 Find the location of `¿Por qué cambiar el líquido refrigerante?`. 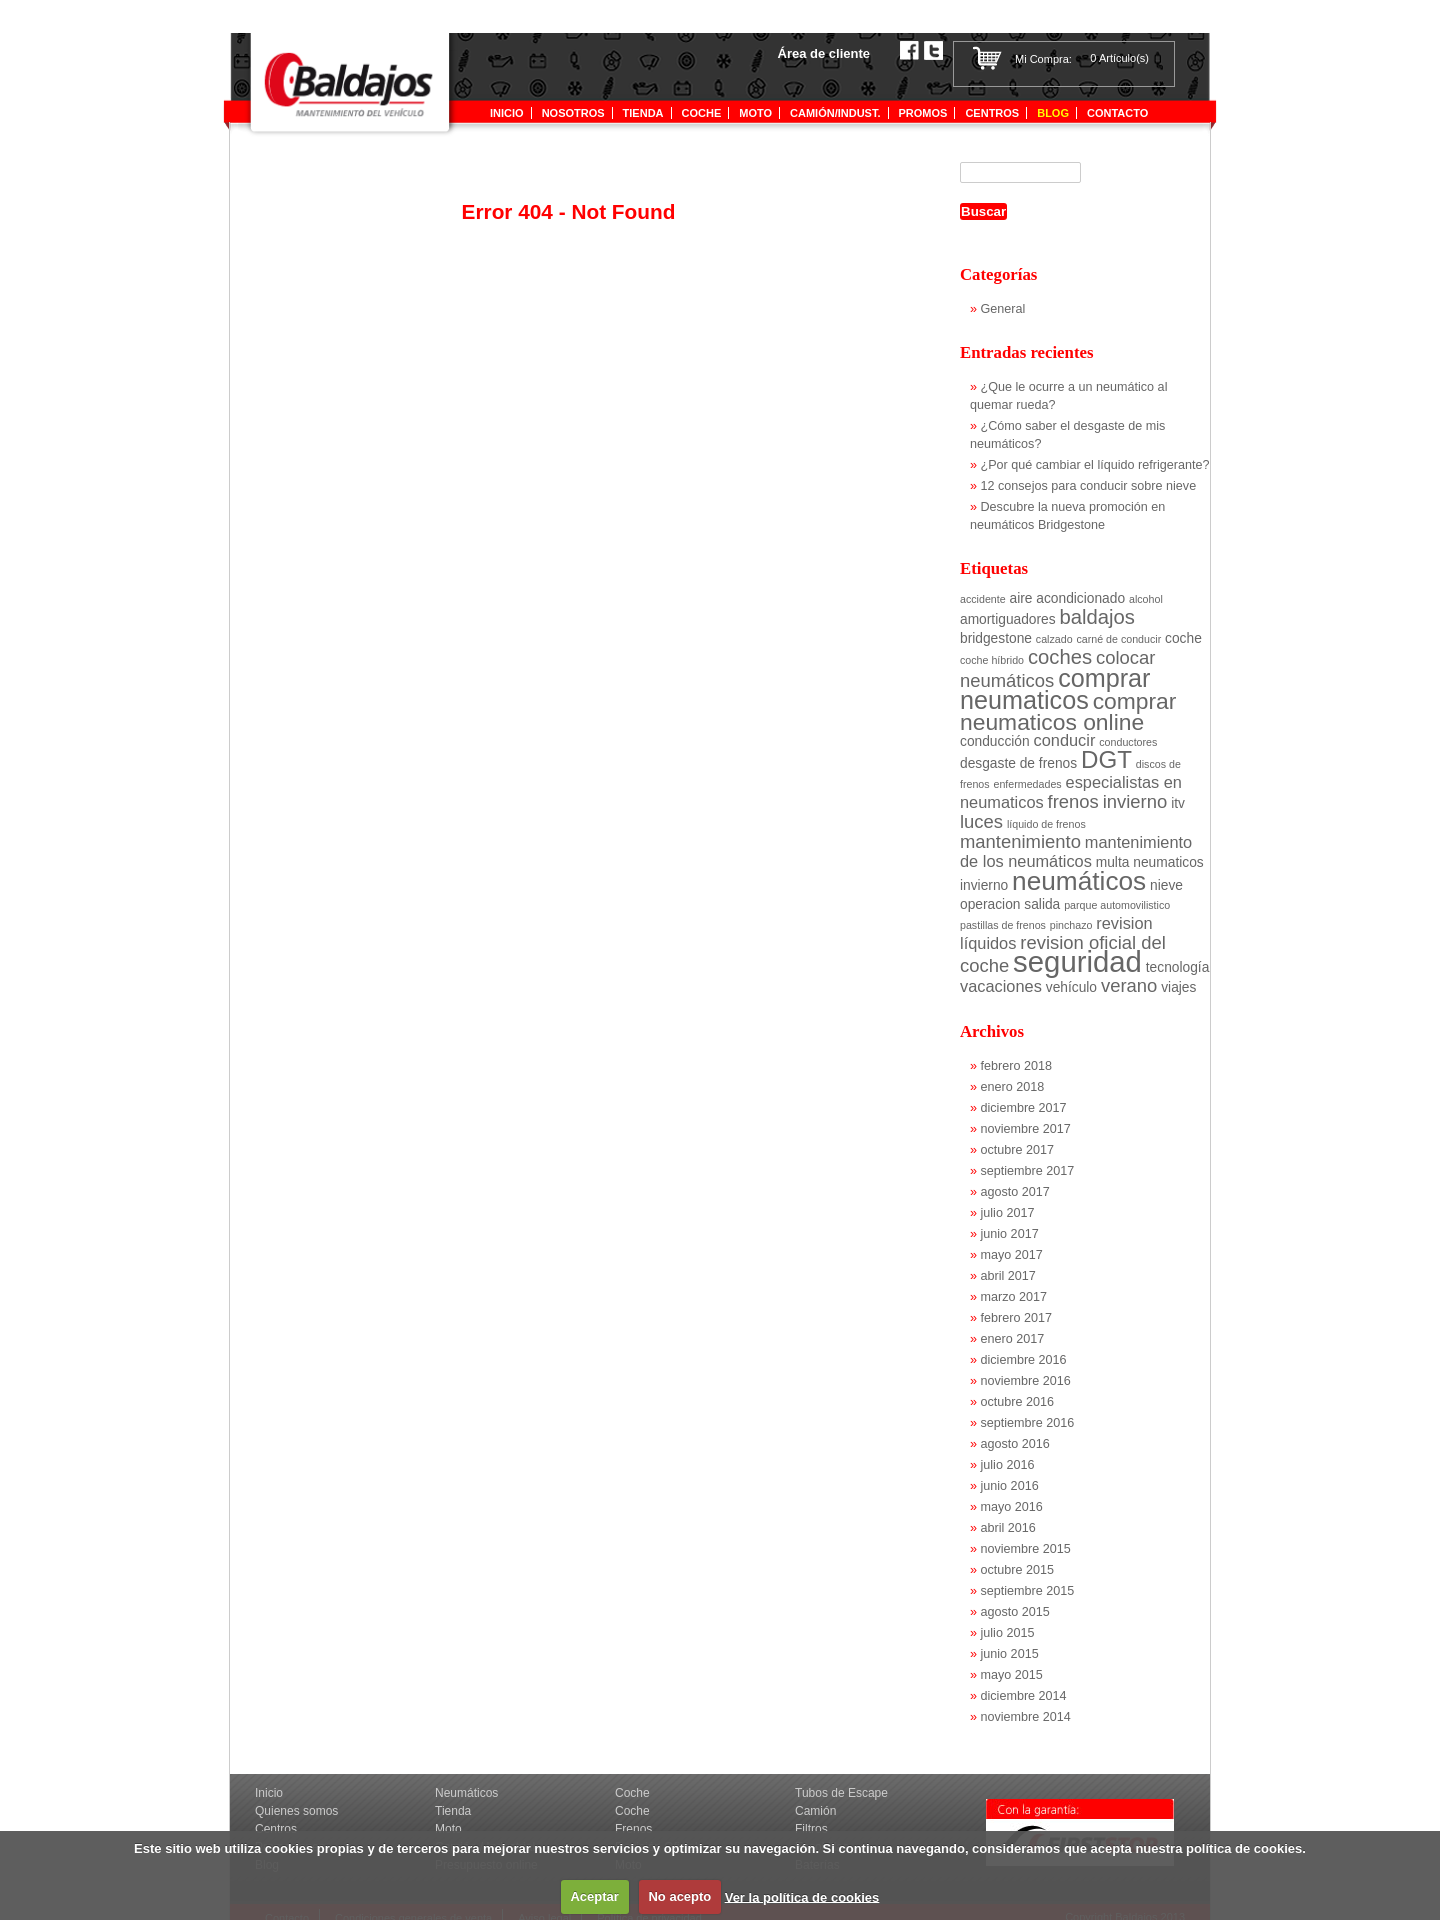

¿Por qué cambiar el líquido refrigerante? is located at coordinates (1095, 465).